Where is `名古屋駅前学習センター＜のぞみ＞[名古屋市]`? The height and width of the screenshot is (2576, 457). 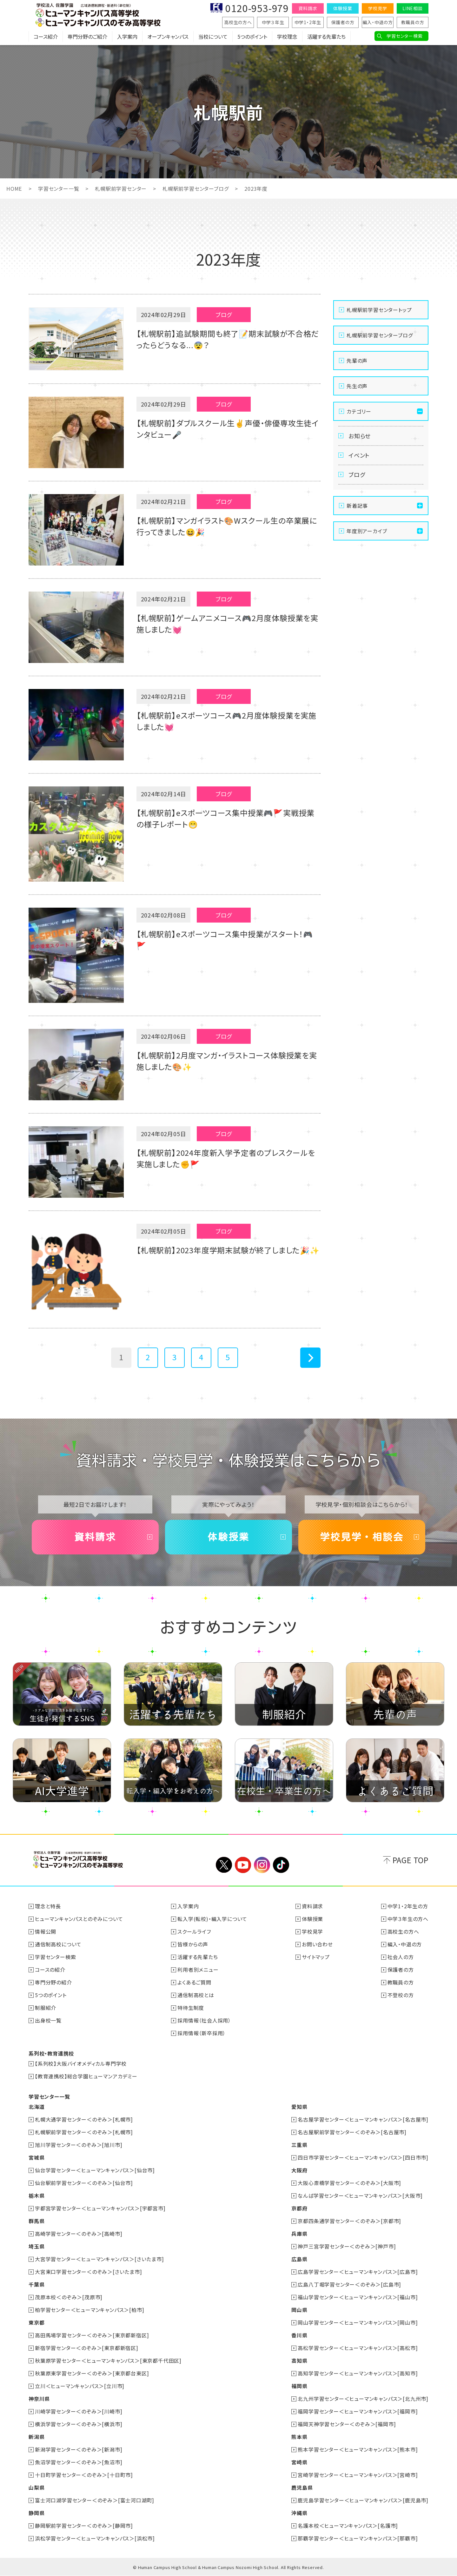 名古屋駅前学習センター＜のぞみ＞[名古屋市] is located at coordinates (352, 2132).